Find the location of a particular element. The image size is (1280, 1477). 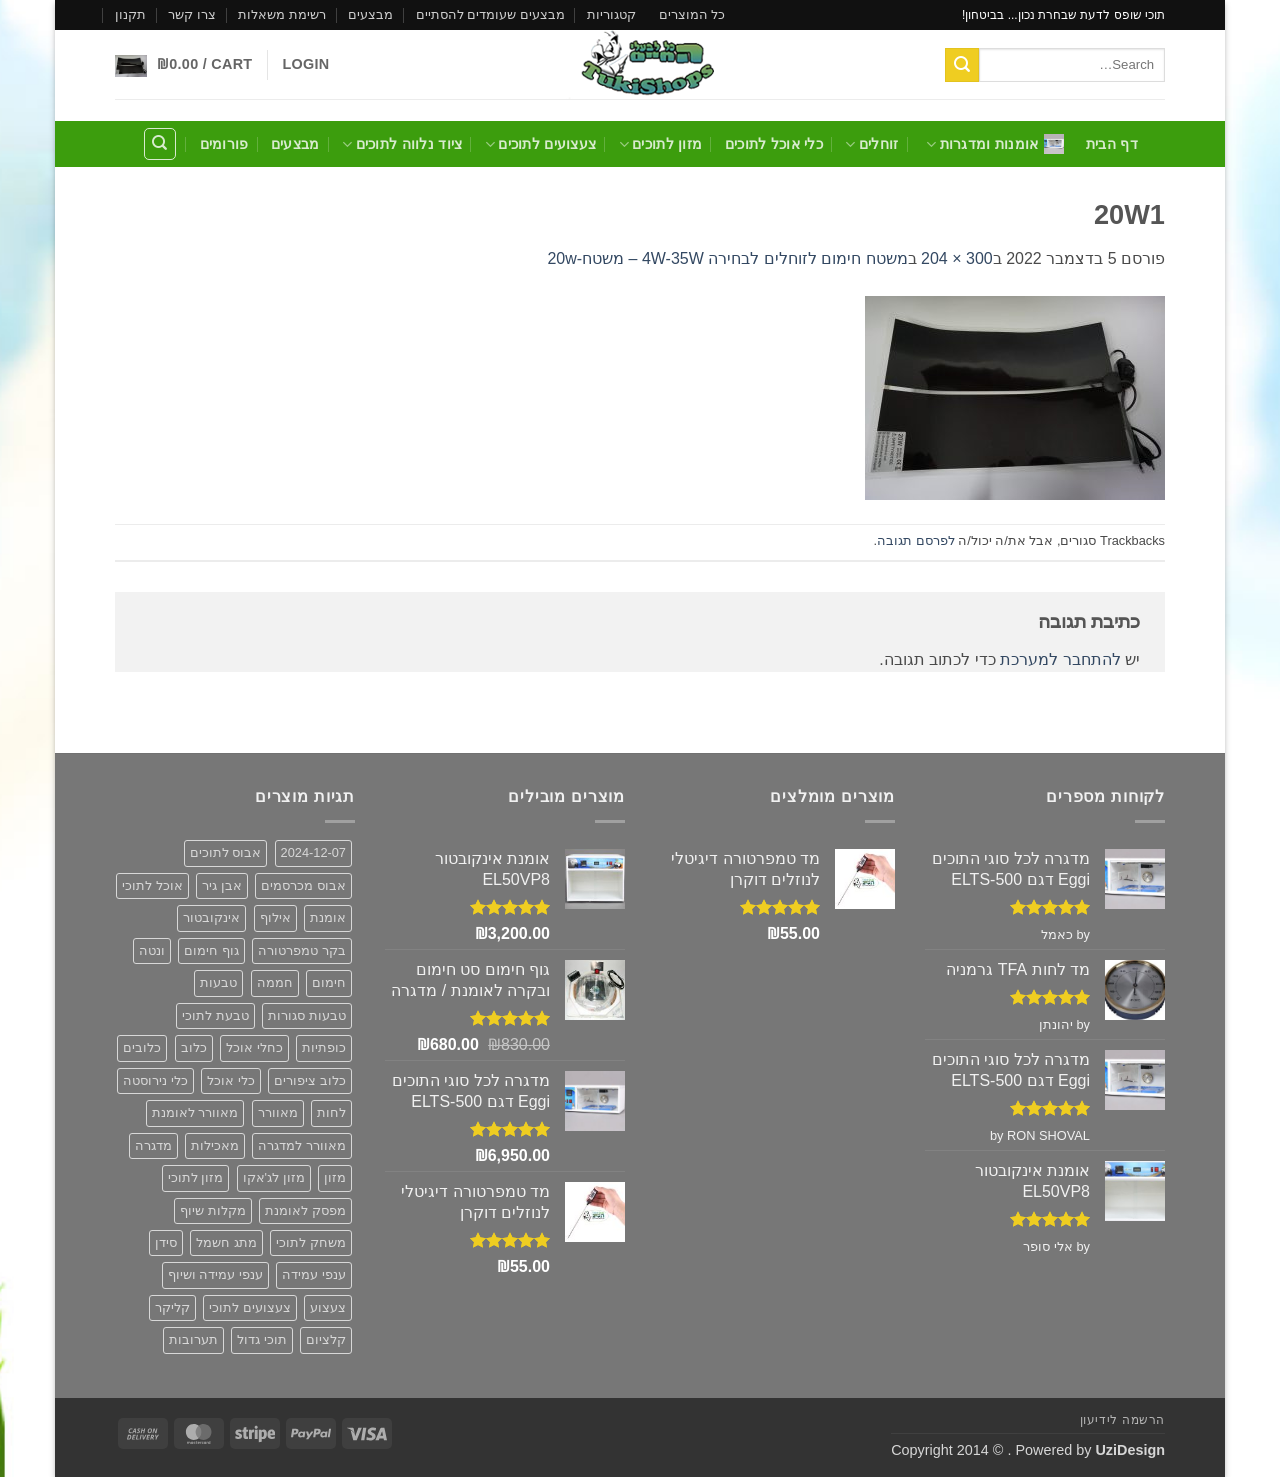

אבן גיר [אבן גיר (2 פריטים)] is located at coordinates (222, 885).